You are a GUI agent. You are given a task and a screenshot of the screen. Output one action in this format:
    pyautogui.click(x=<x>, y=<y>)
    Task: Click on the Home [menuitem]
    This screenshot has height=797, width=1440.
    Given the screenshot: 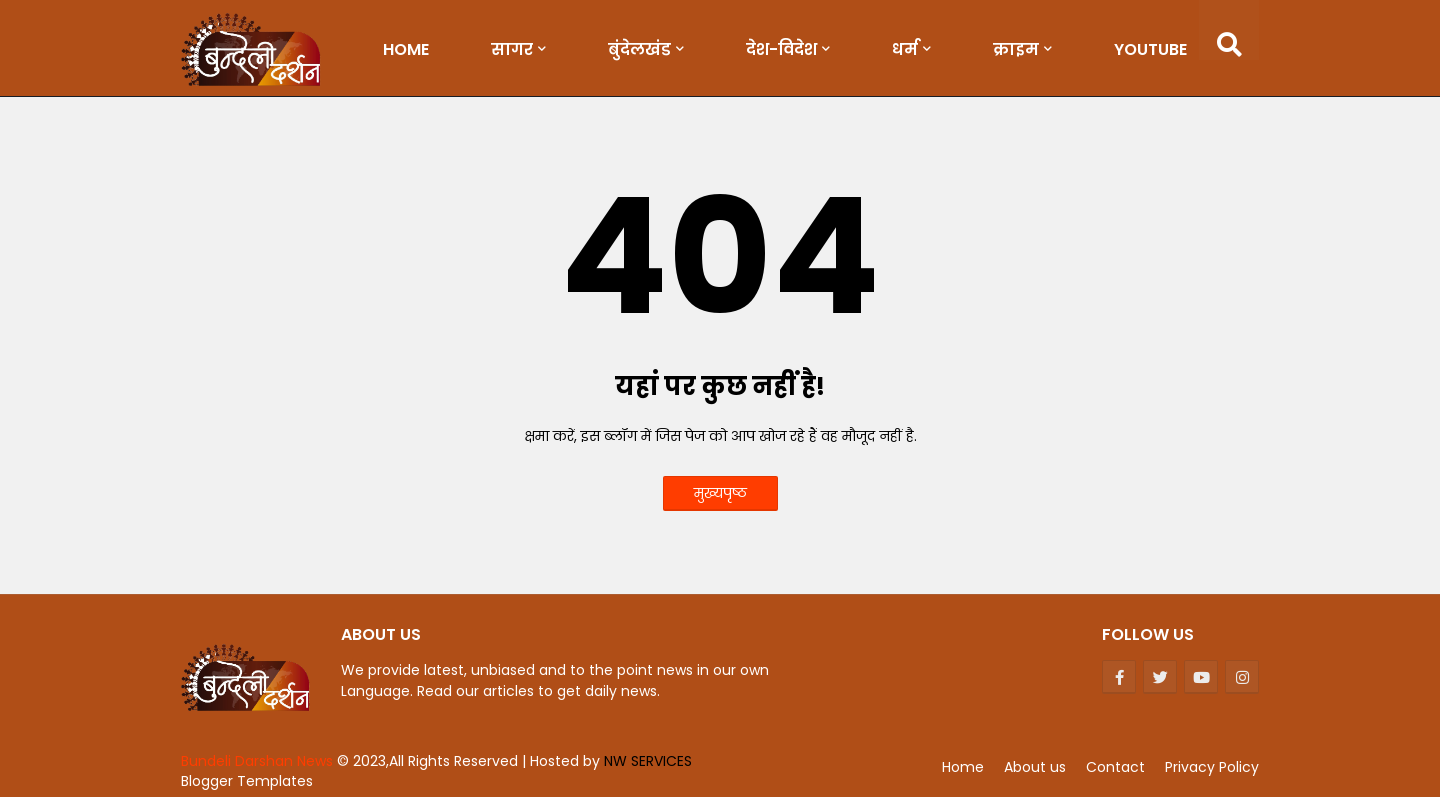 What is the action you would take?
    pyautogui.click(x=406, y=49)
    